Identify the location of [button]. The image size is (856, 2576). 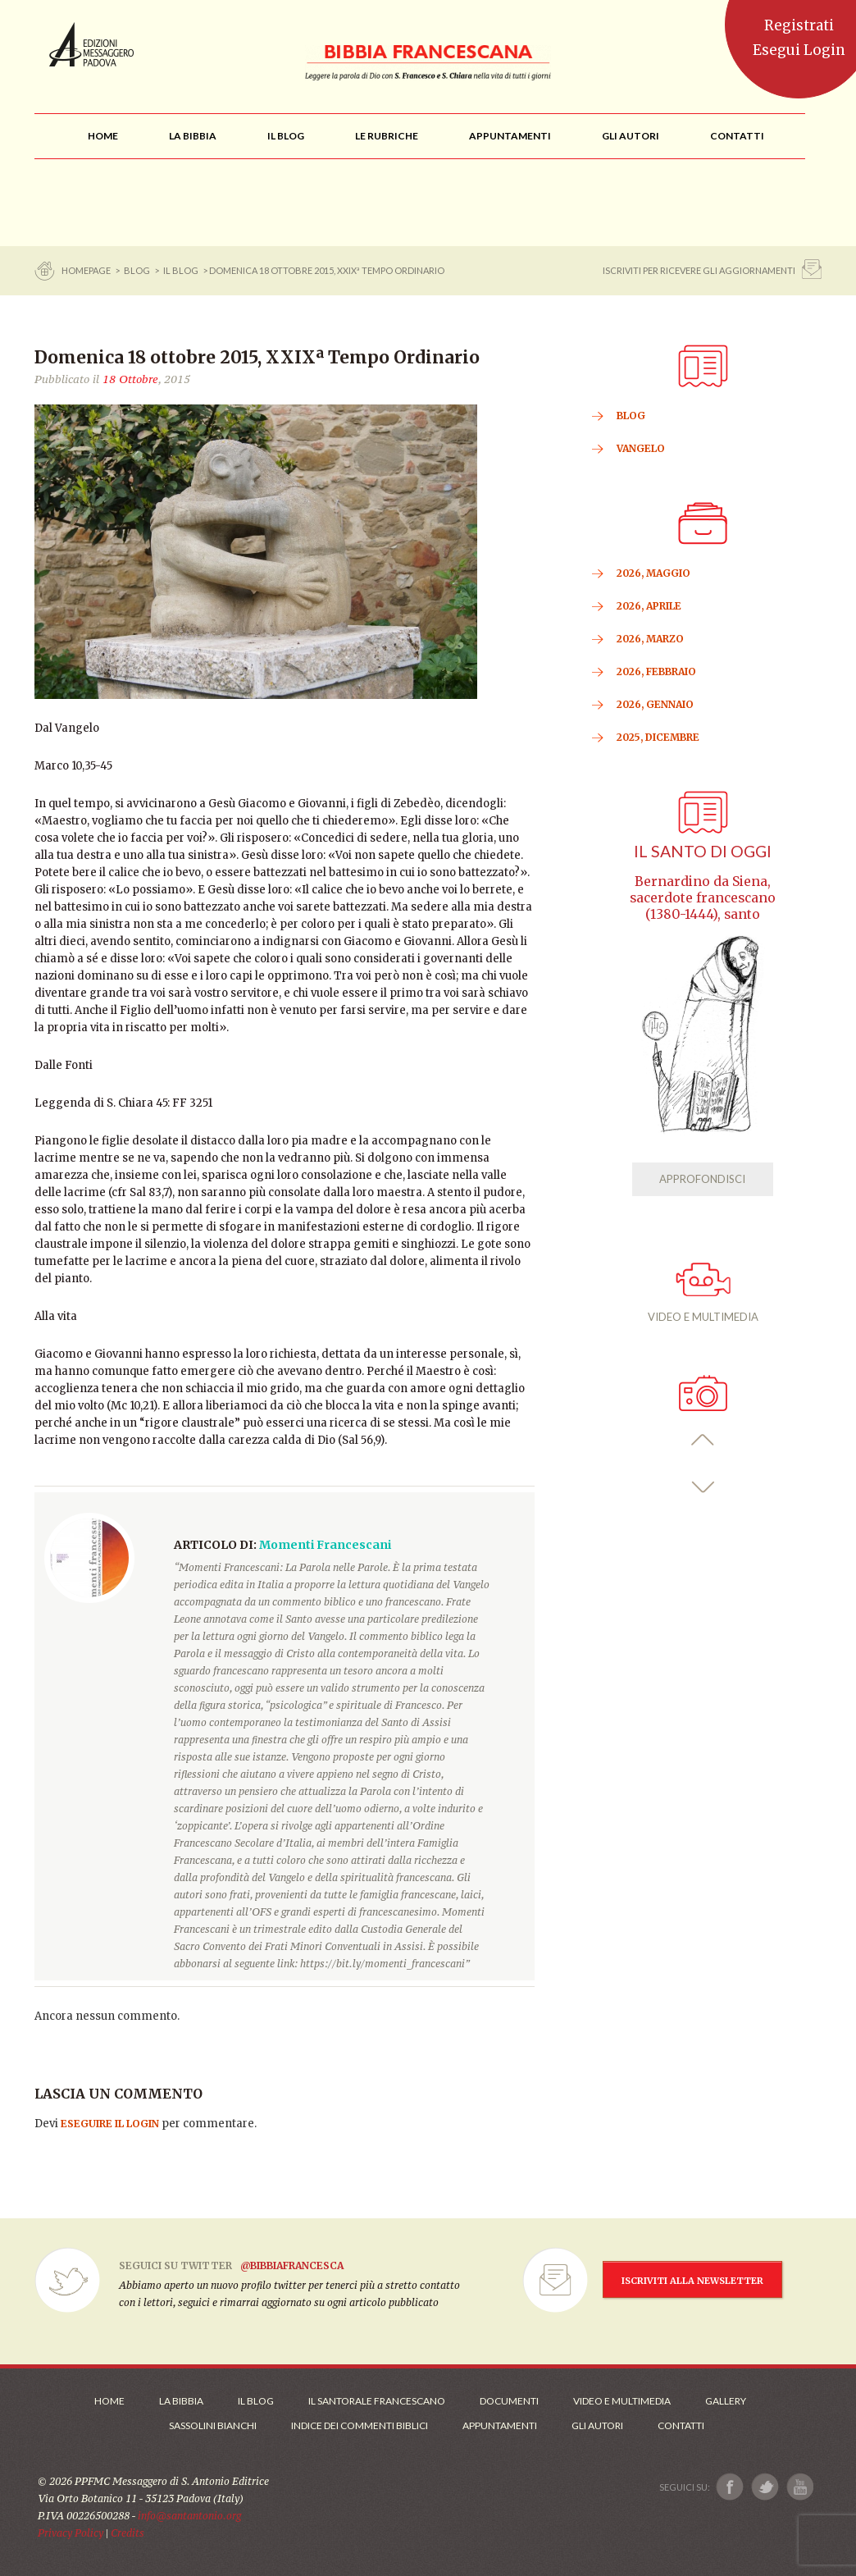
(703, 1440).